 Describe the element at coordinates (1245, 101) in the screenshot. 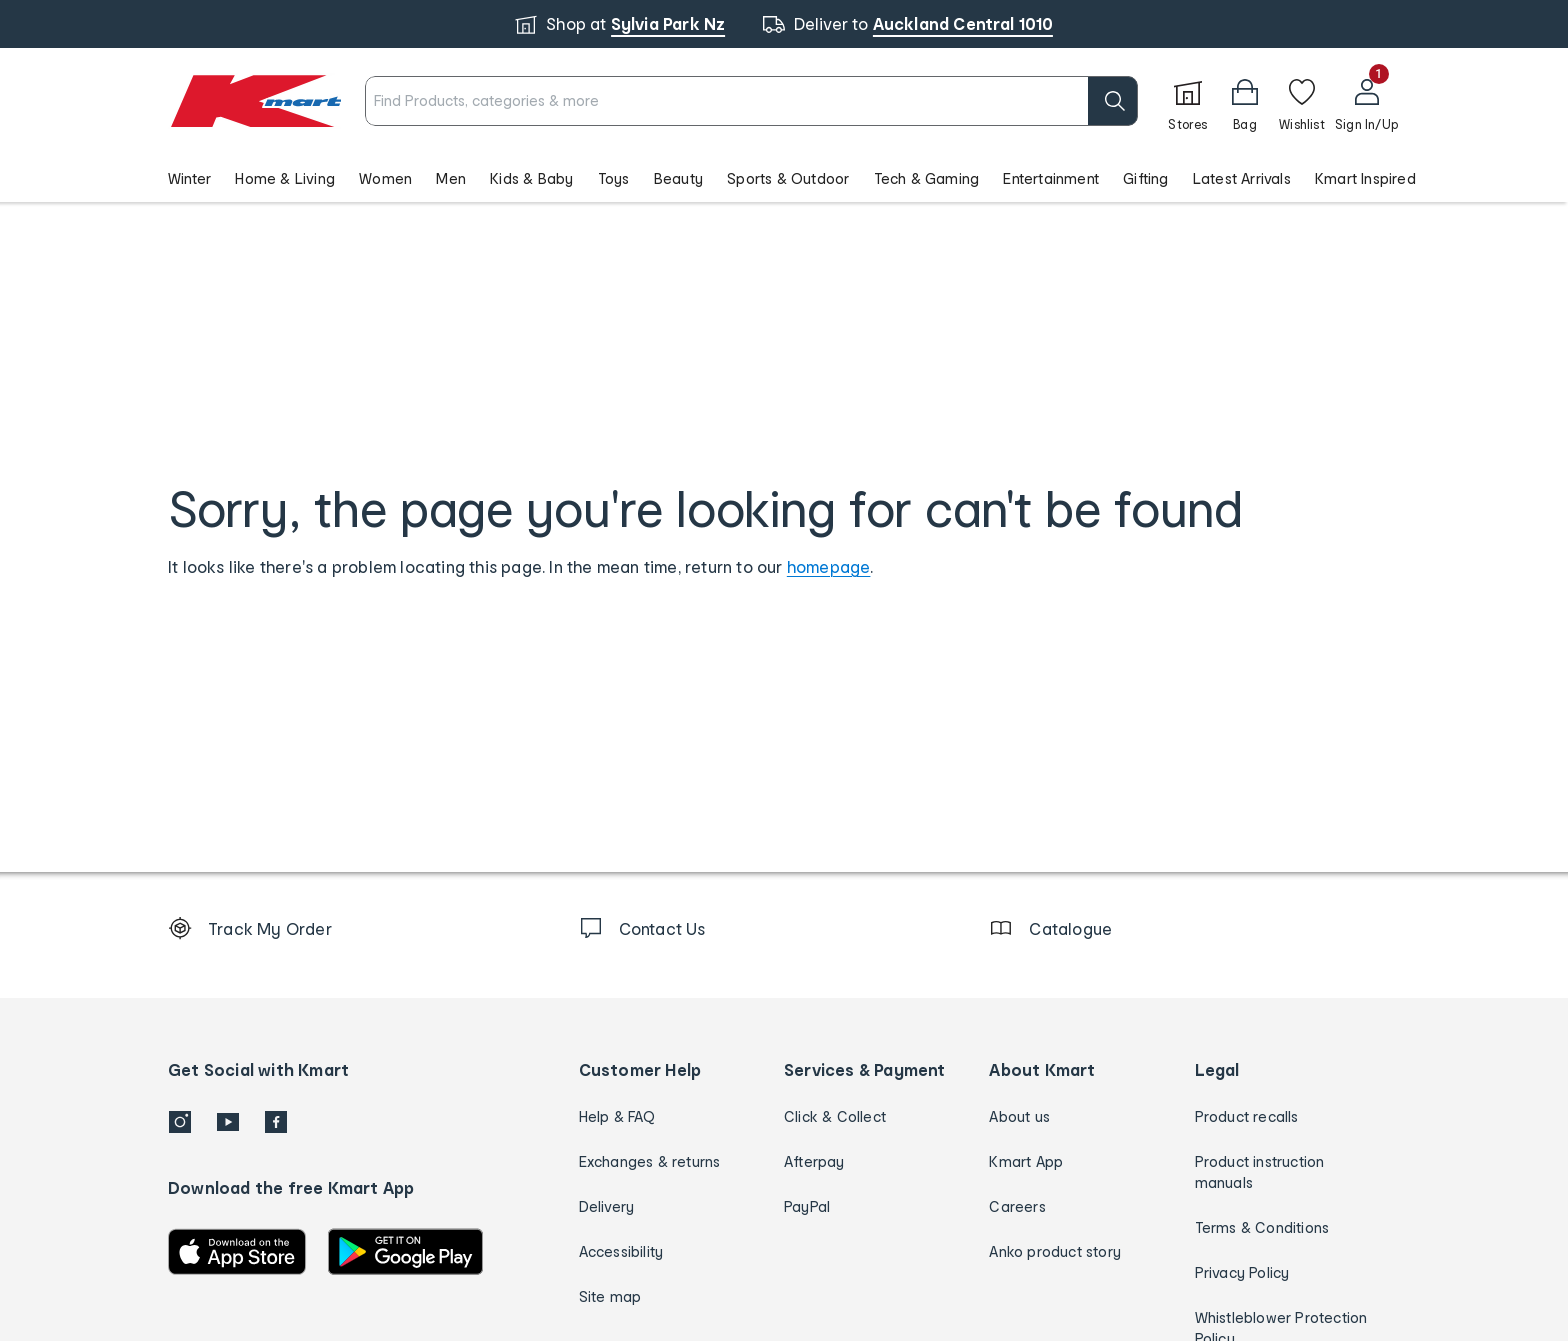

I see `[button]` at that location.